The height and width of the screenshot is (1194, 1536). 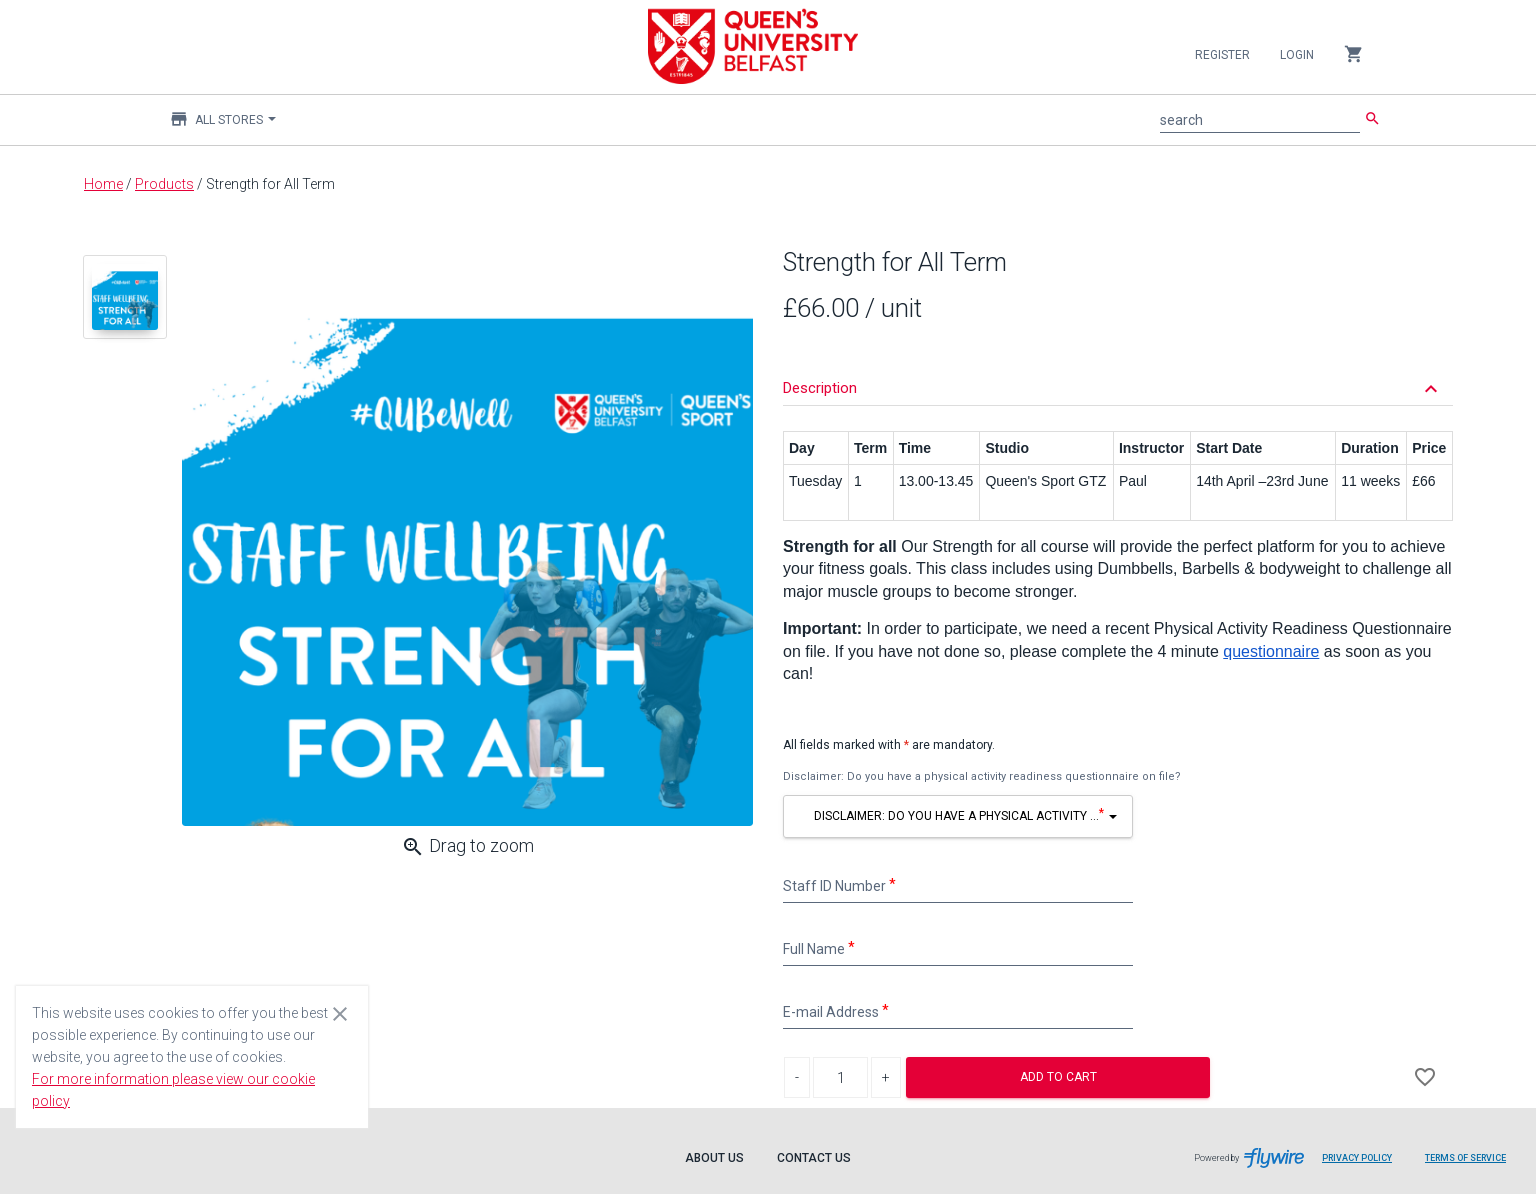 I want to click on About Us, so click(x=714, y=1158).